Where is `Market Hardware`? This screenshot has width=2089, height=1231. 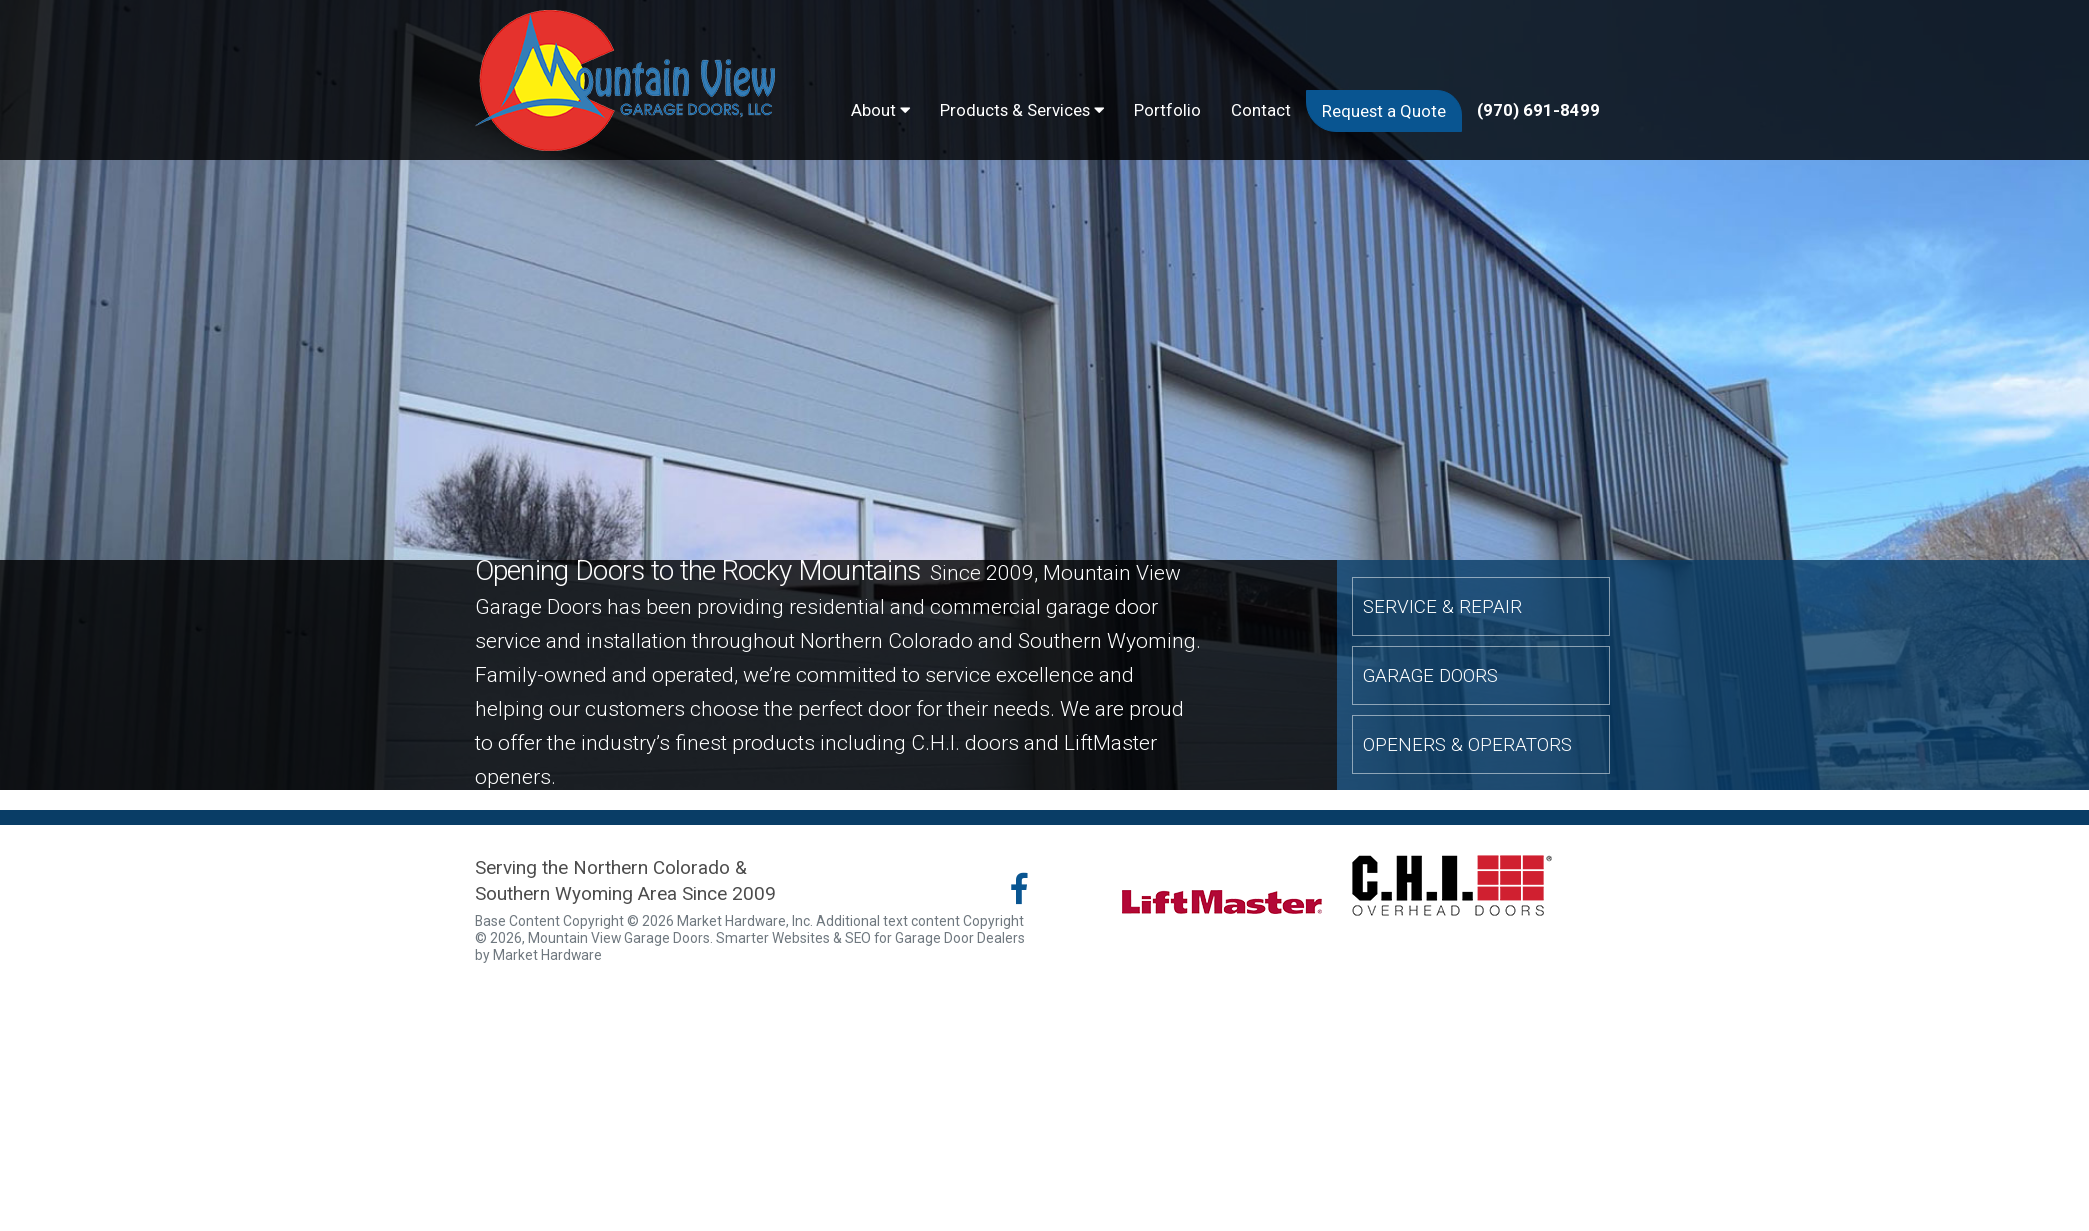 Market Hardware is located at coordinates (547, 955).